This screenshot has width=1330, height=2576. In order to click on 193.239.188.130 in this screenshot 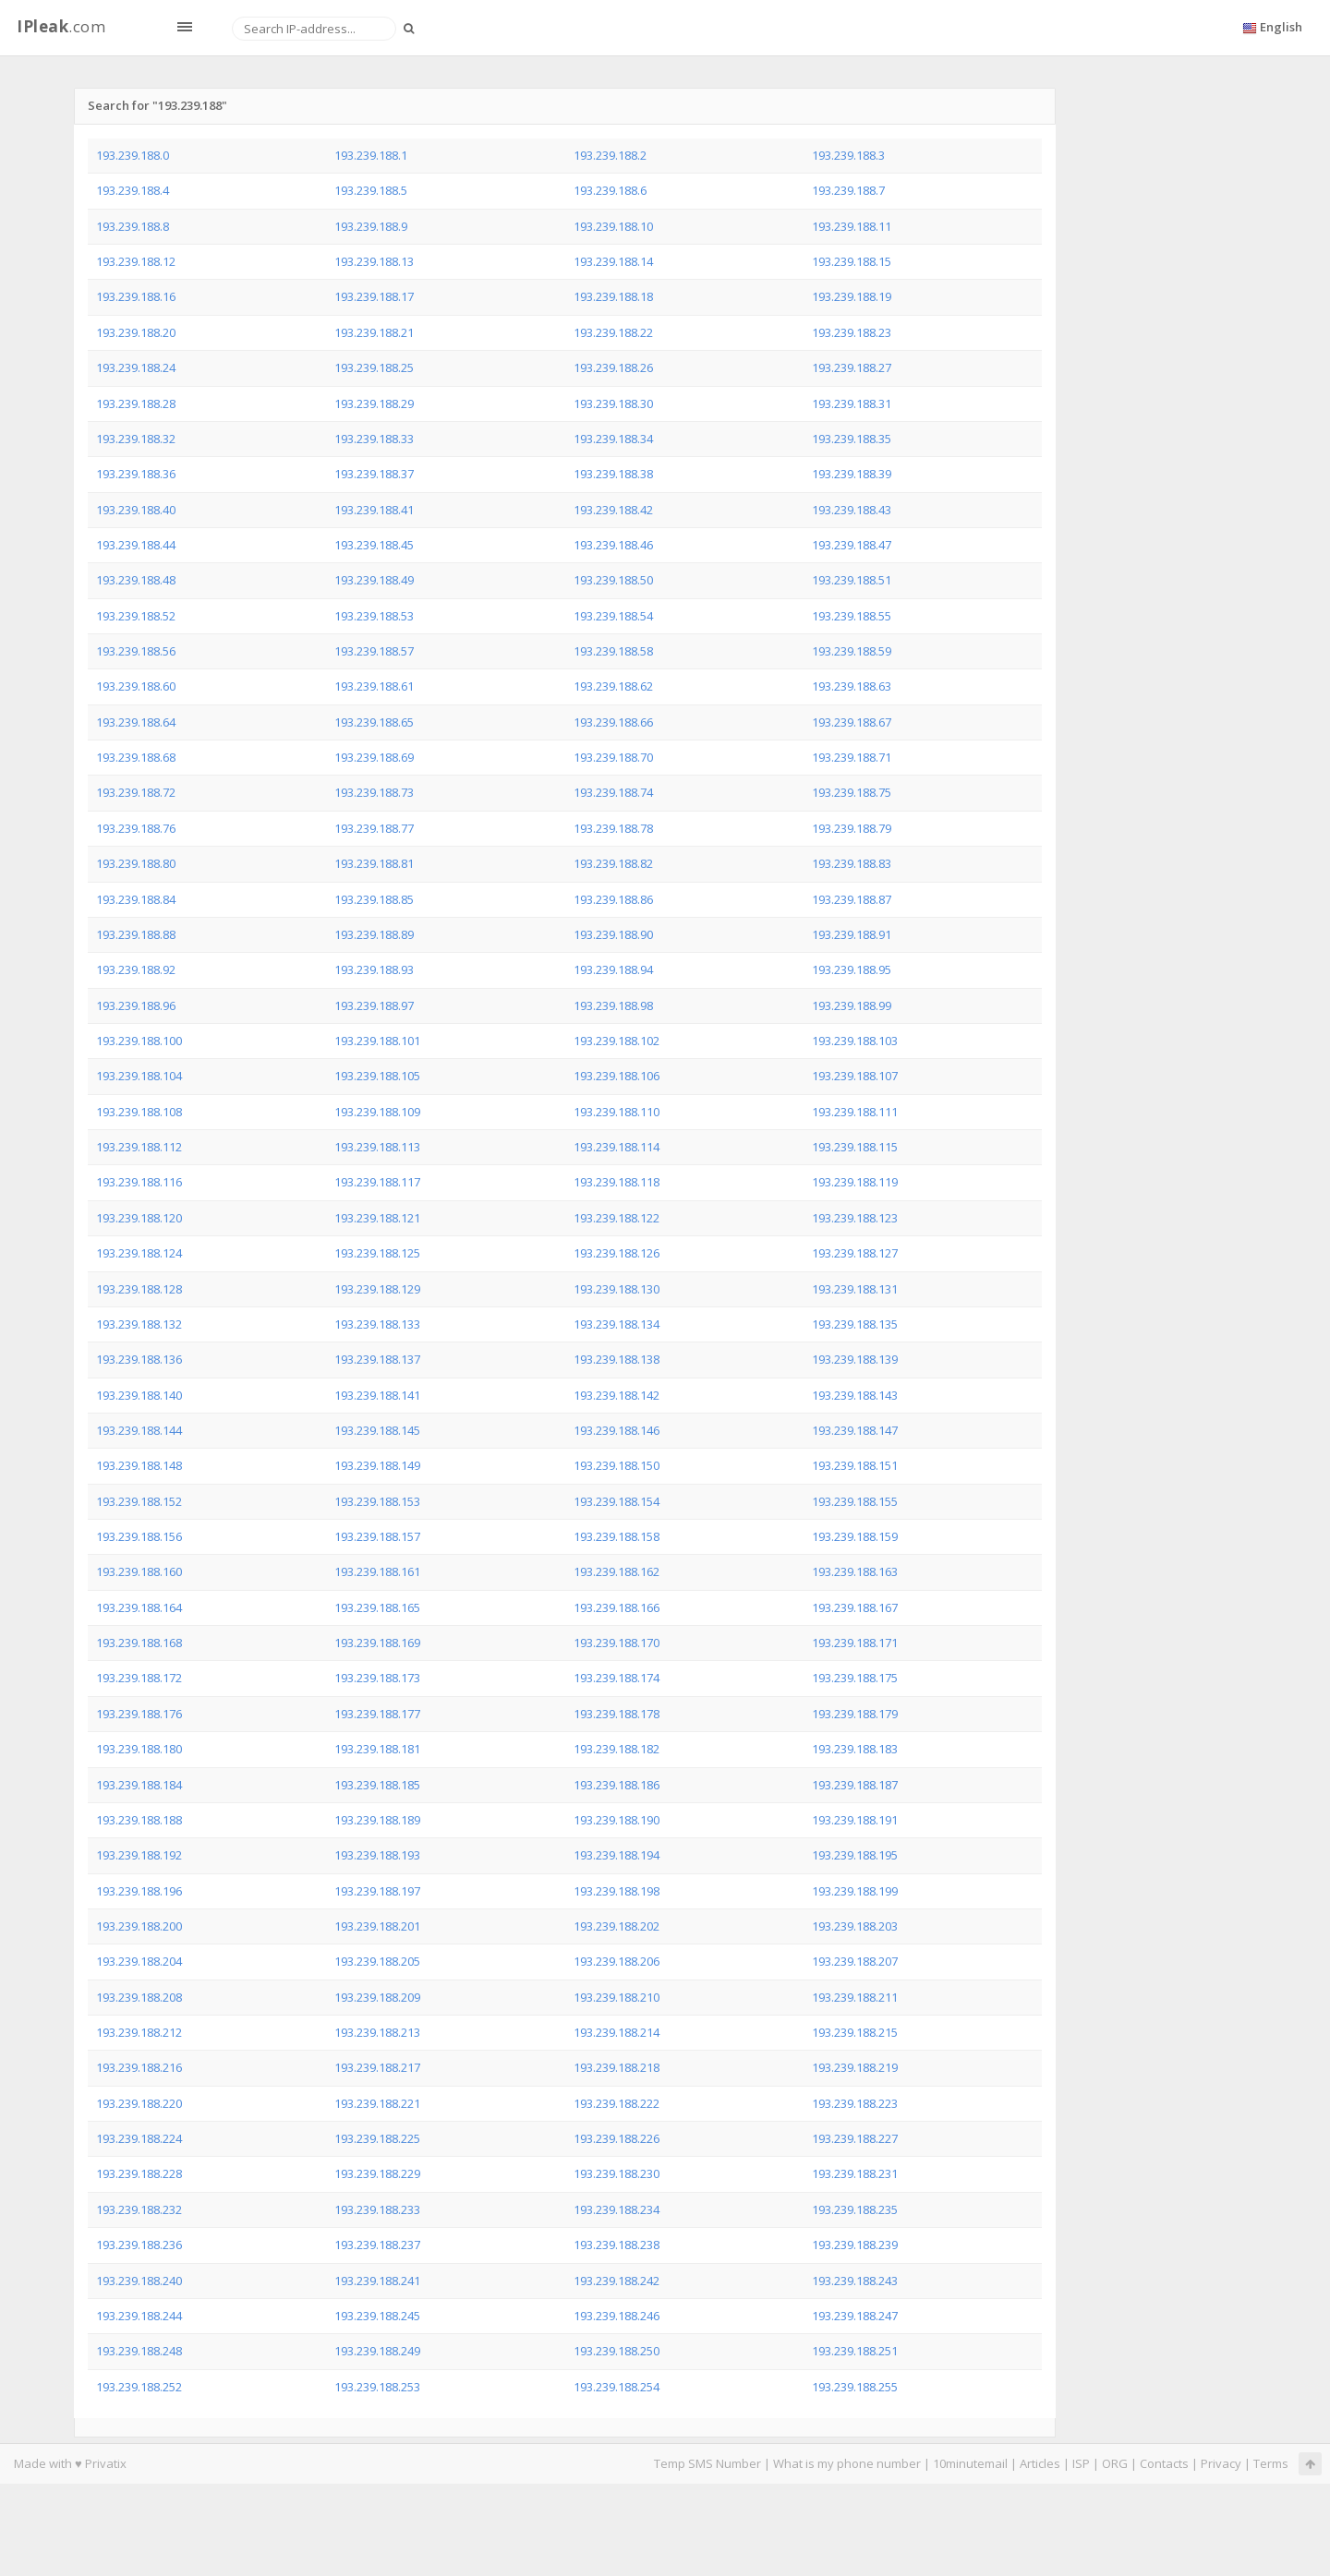, I will do `click(616, 1289)`.